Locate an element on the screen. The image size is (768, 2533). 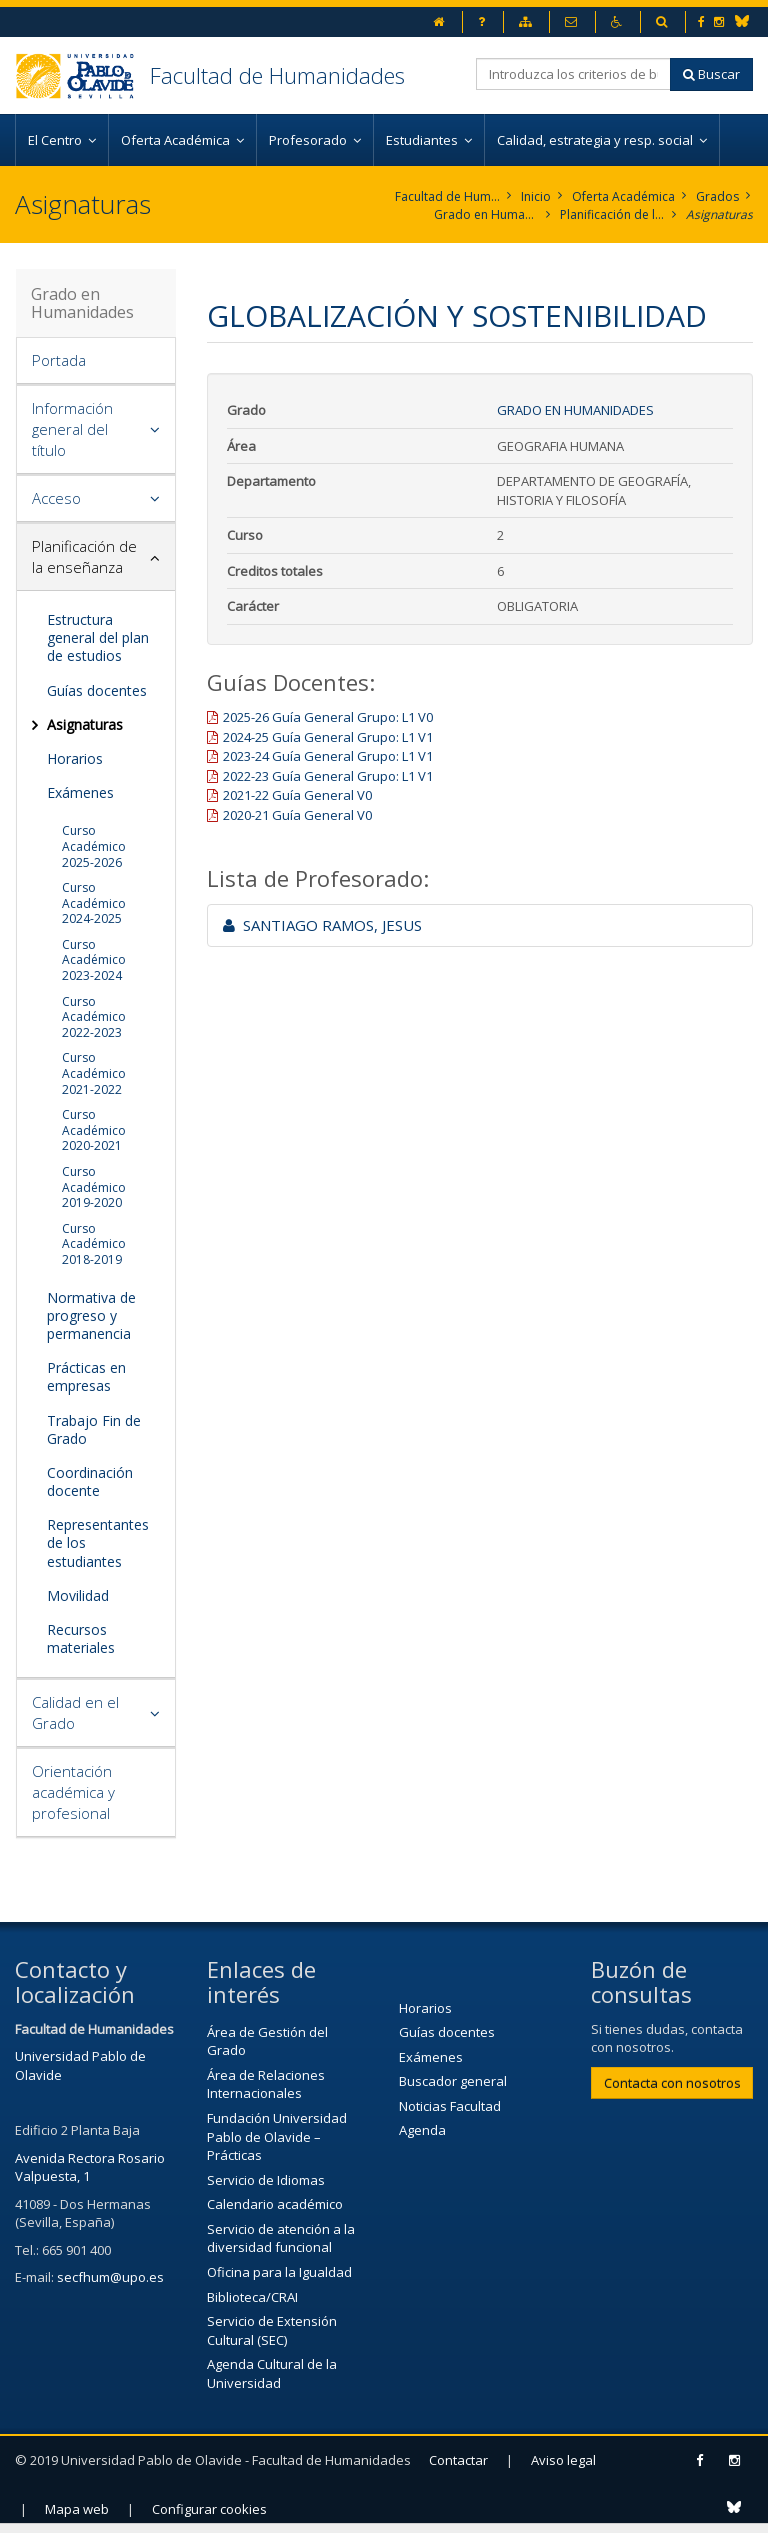
Buscar is located at coordinates (711, 74).